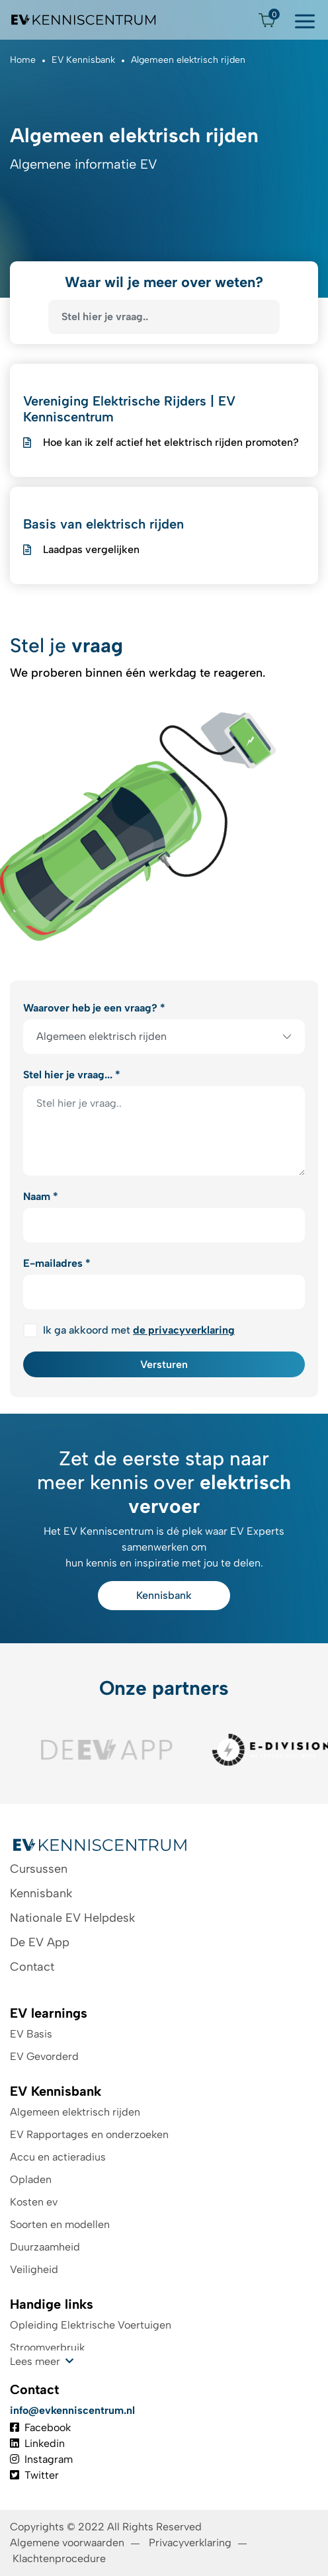 This screenshot has height=2576, width=328. What do you see at coordinates (171, 442) in the screenshot?
I see `Hoe kan ik zelf actief het elektrisch rijden promoten?` at bounding box center [171, 442].